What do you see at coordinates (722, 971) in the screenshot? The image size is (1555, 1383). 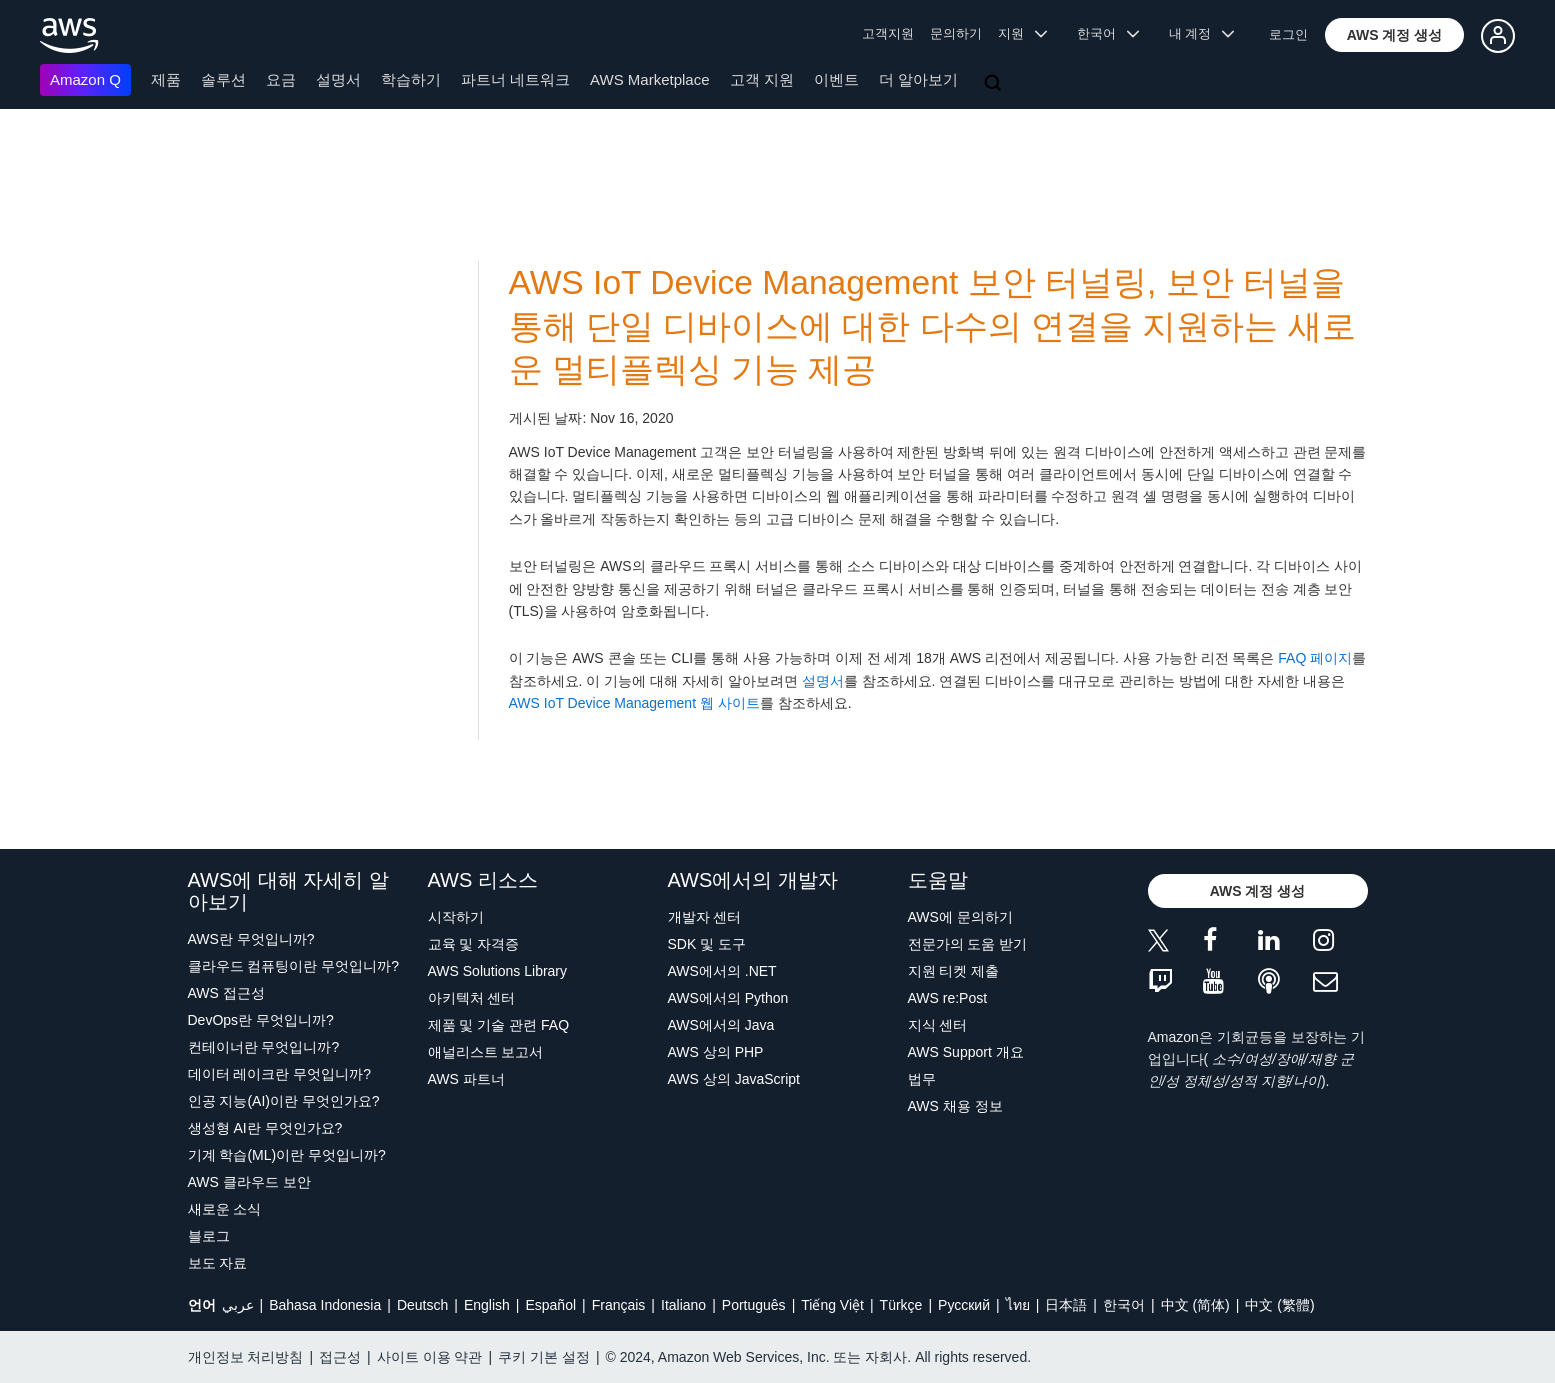 I see `AWS에서의 .NET` at bounding box center [722, 971].